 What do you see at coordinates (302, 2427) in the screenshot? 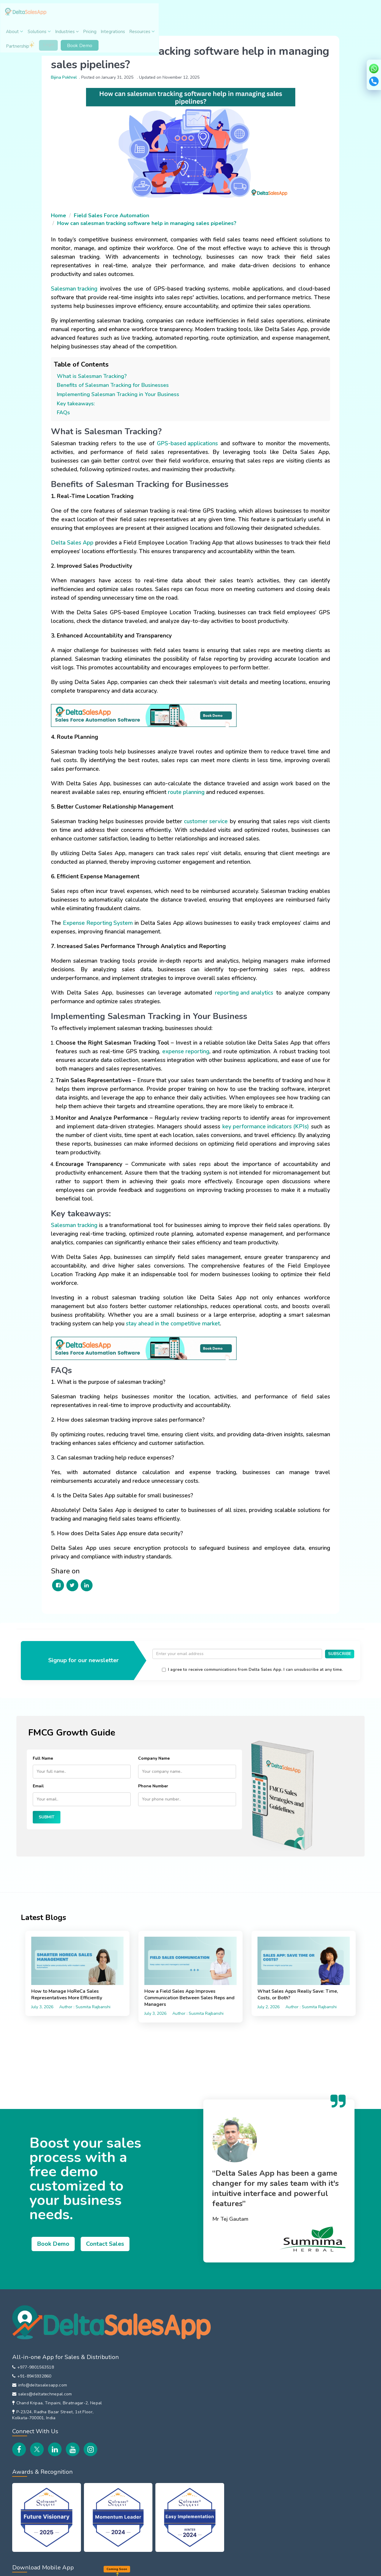
I see `File Sharing with Field Team` at bounding box center [302, 2427].